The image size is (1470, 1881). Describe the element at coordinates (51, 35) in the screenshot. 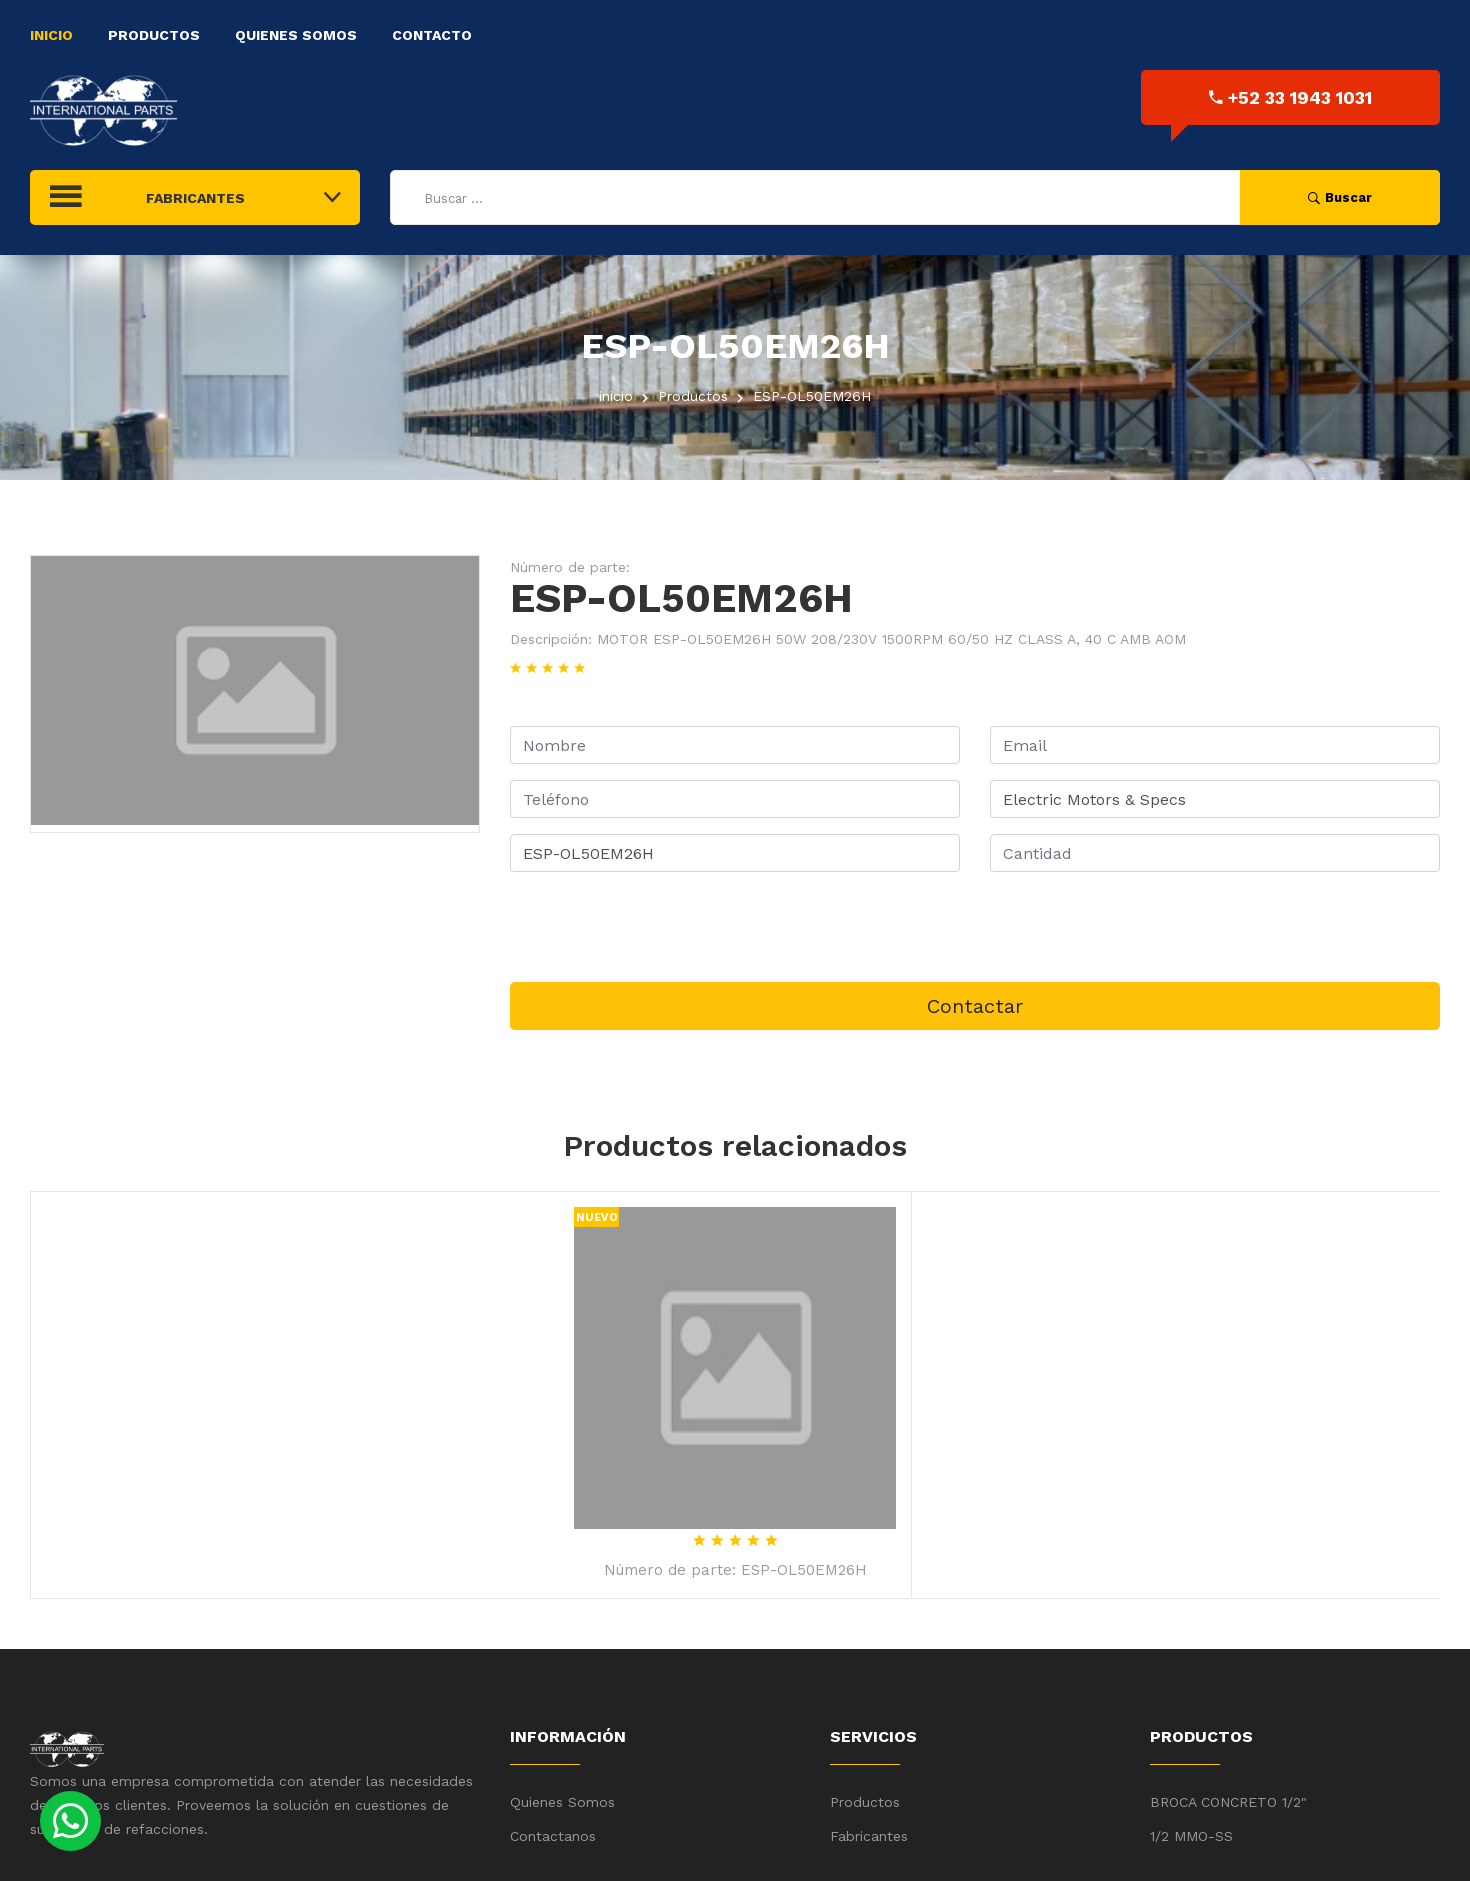

I see `Inicio` at that location.